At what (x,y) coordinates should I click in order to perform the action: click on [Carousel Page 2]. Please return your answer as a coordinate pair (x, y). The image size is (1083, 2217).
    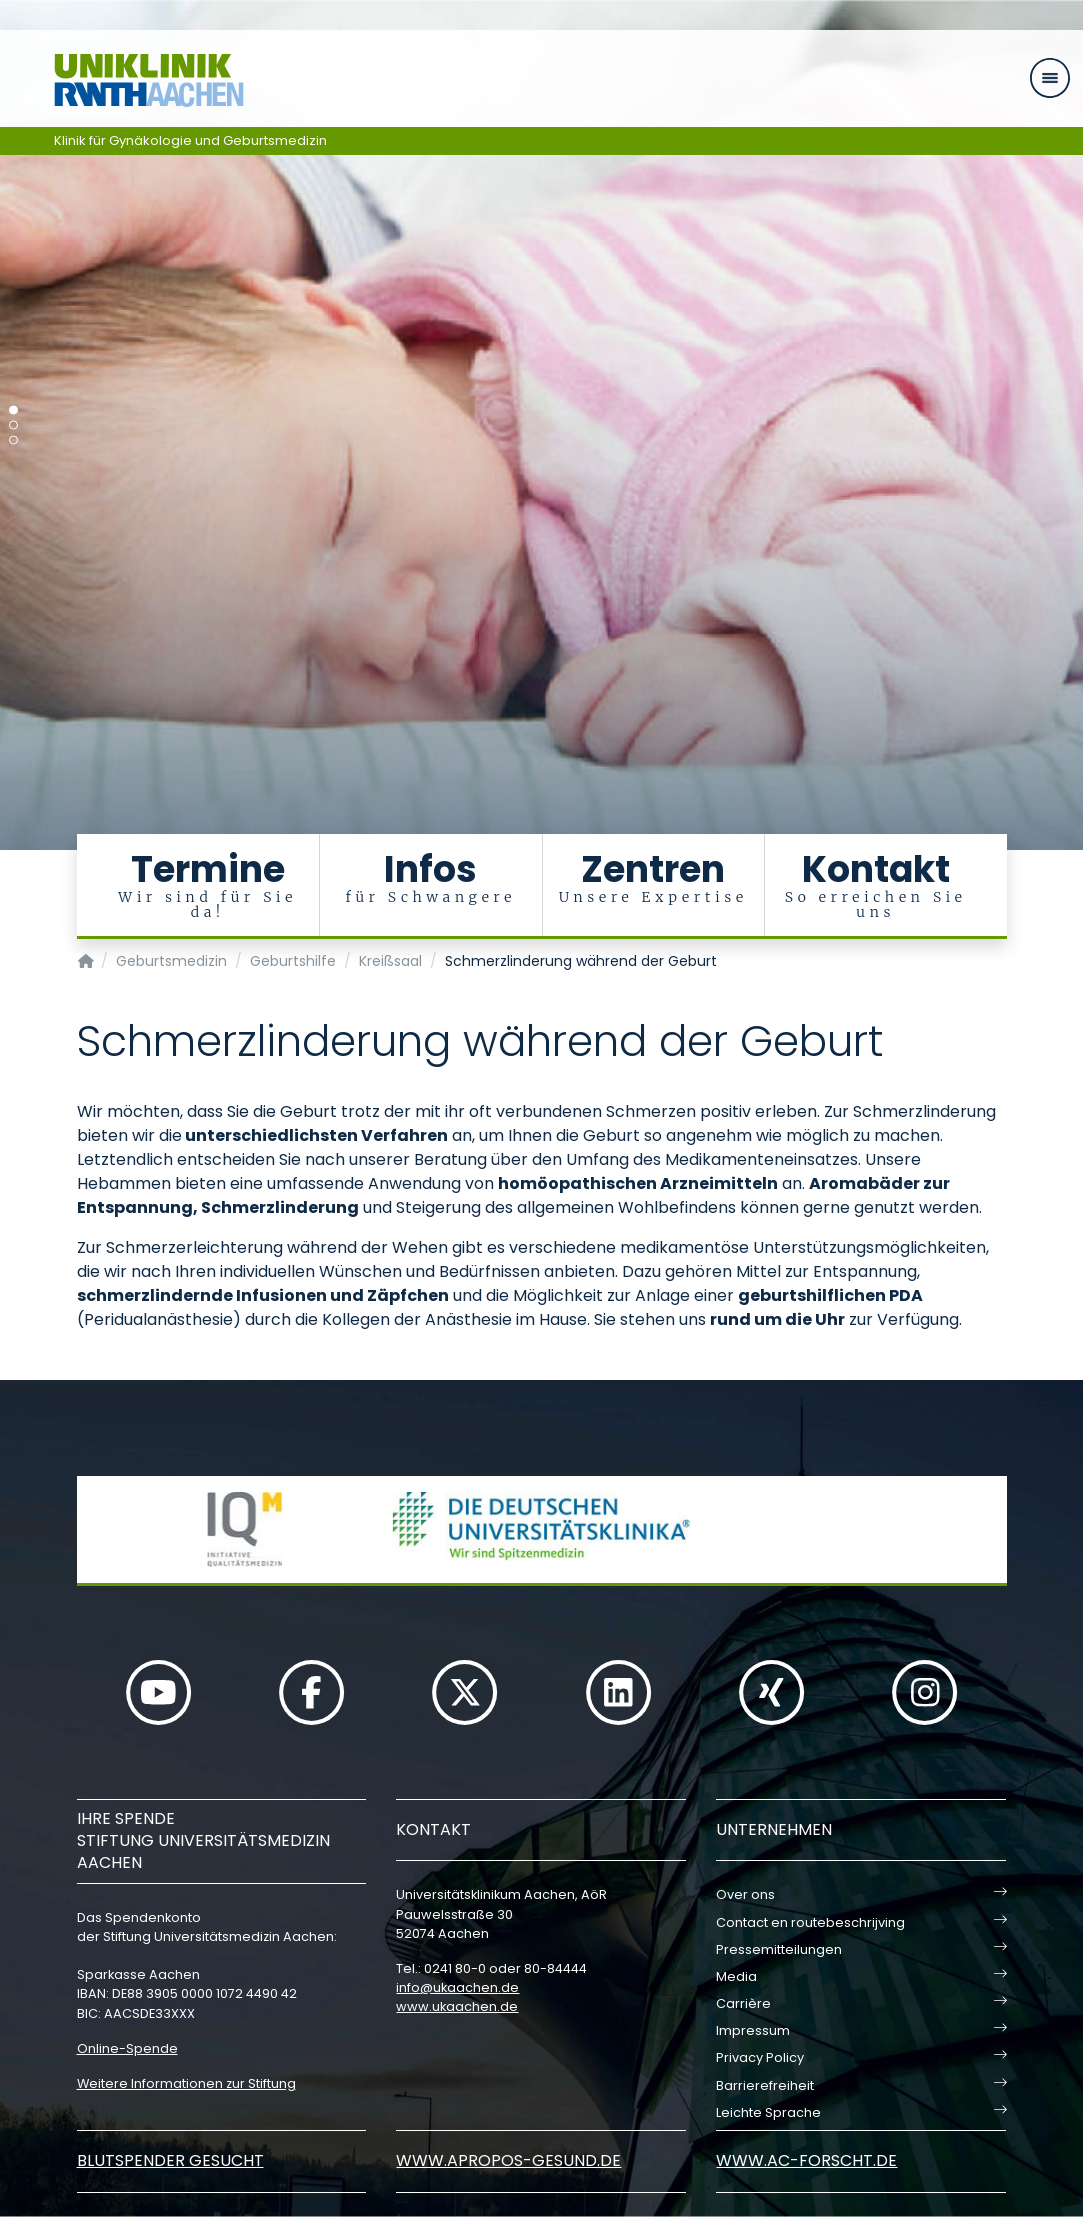
    Looking at the image, I should click on (13, 425).